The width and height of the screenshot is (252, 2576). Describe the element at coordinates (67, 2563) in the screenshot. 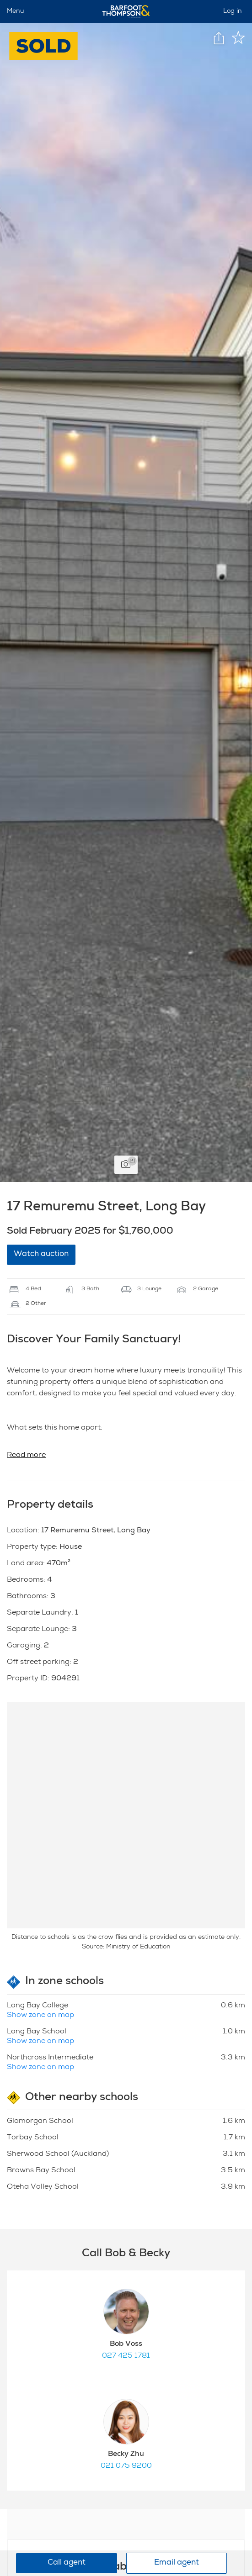

I see `Call agent` at that location.